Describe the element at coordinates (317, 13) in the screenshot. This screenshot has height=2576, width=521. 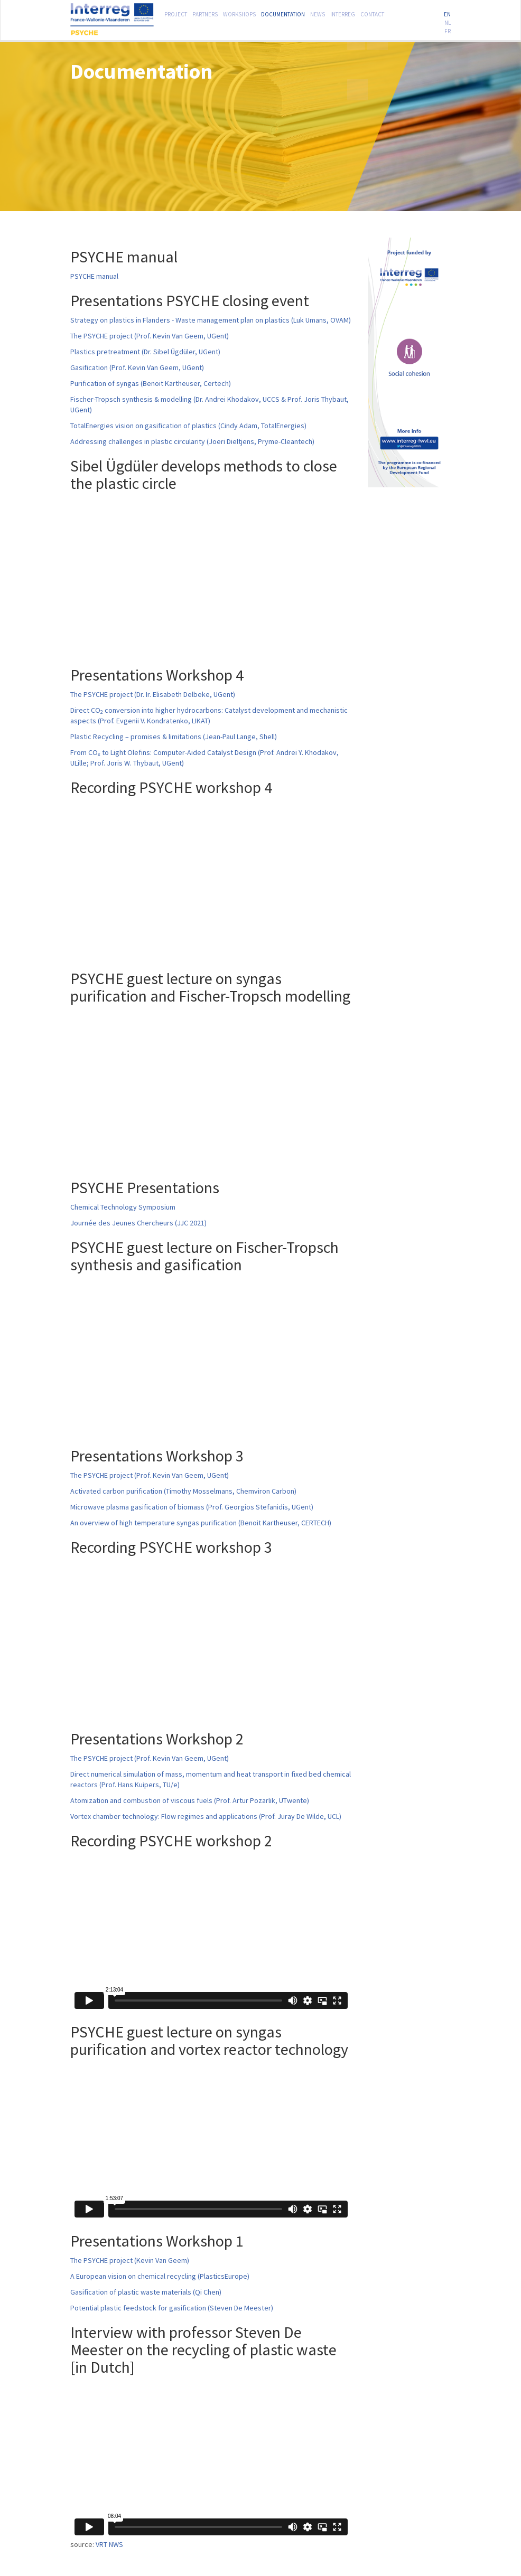
I see `News` at that location.